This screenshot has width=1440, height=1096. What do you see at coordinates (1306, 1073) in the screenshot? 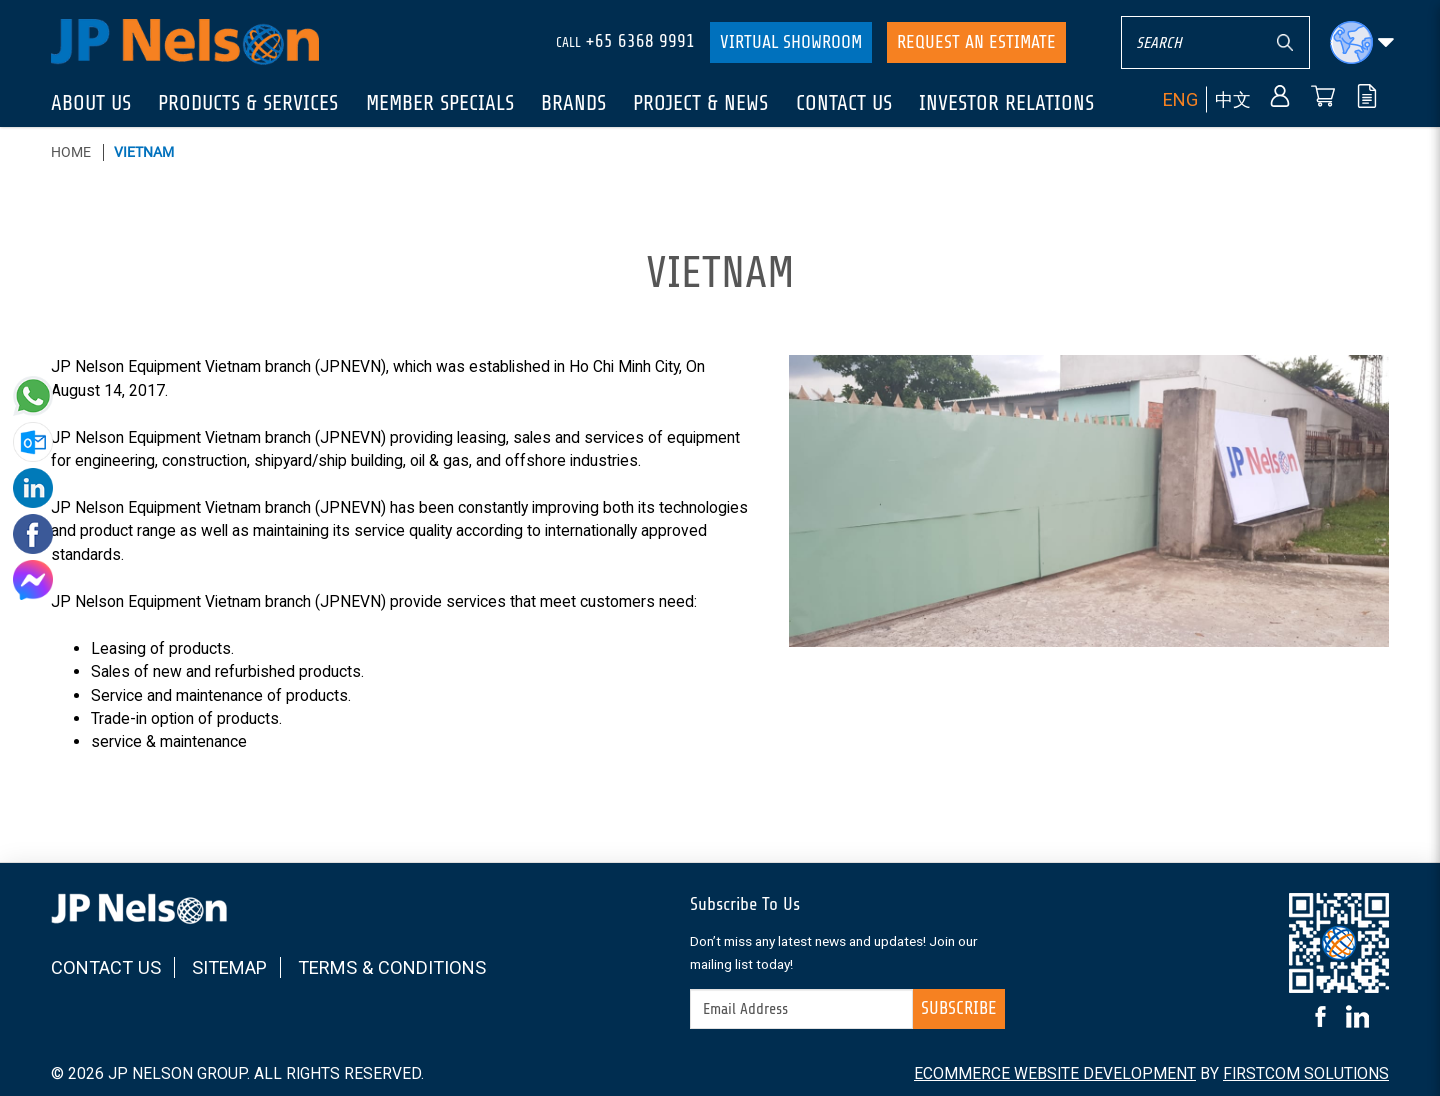
I see `FirstCom Solutions` at bounding box center [1306, 1073].